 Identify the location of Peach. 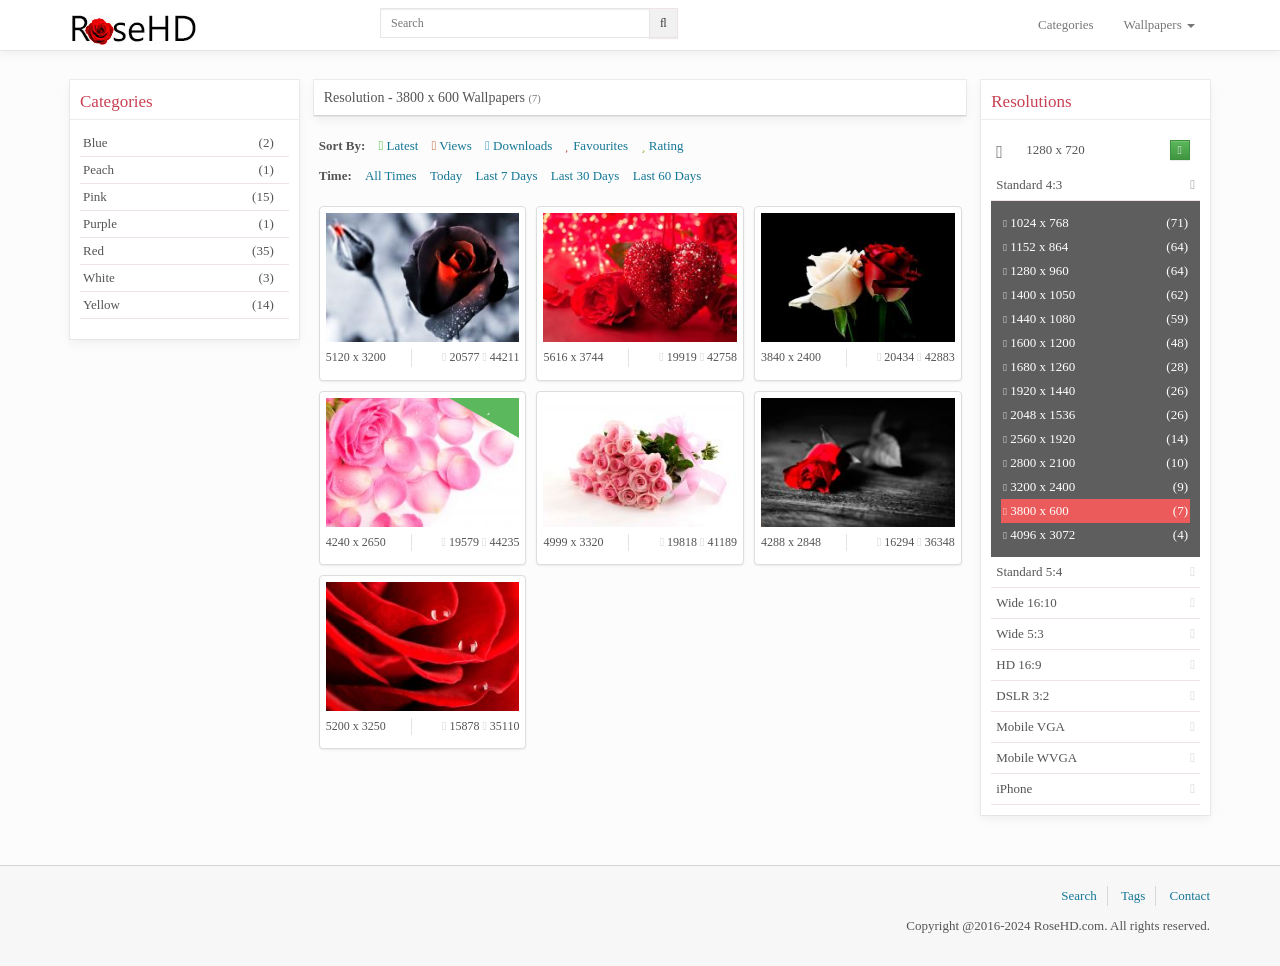
(178, 170).